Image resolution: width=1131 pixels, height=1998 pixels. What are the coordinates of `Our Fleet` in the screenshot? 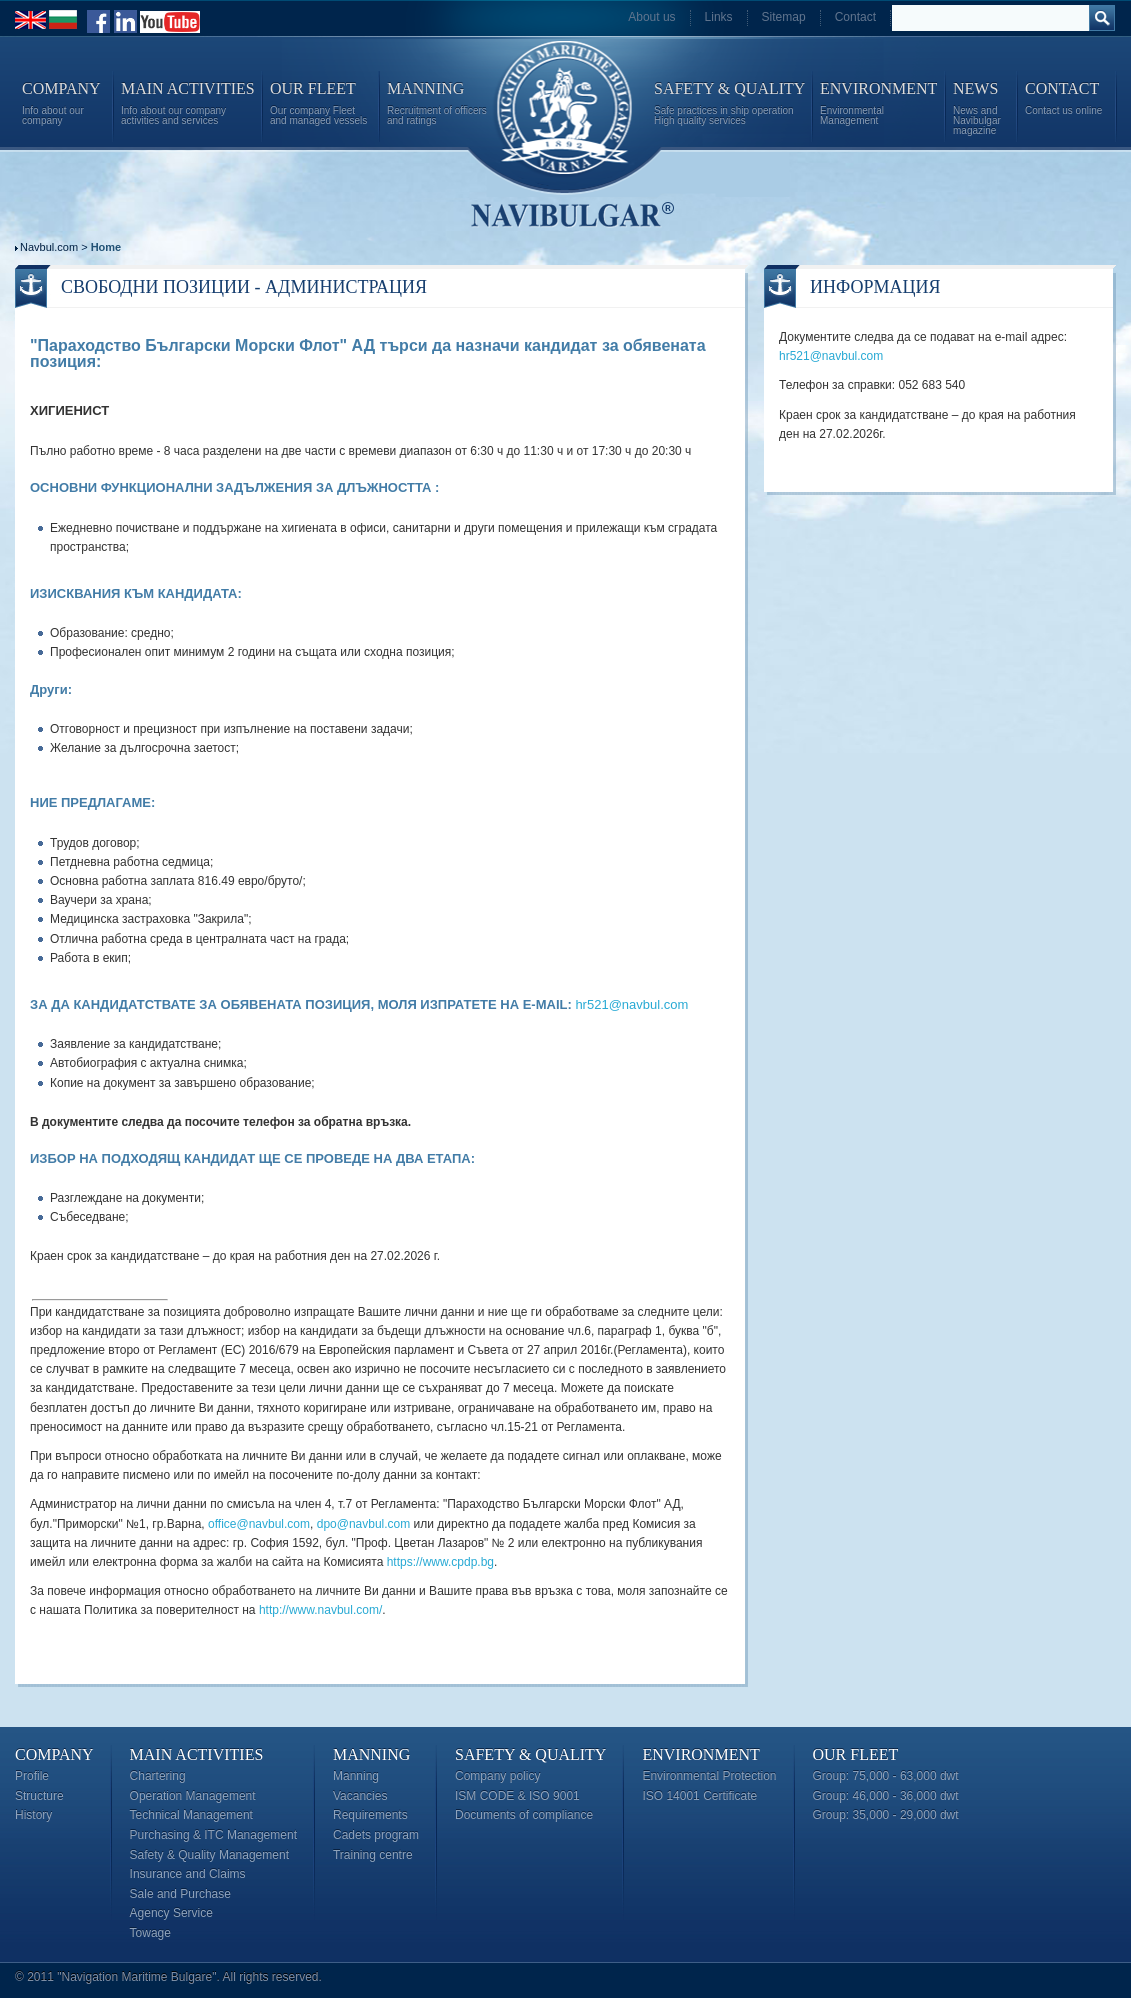 It's located at (856, 1754).